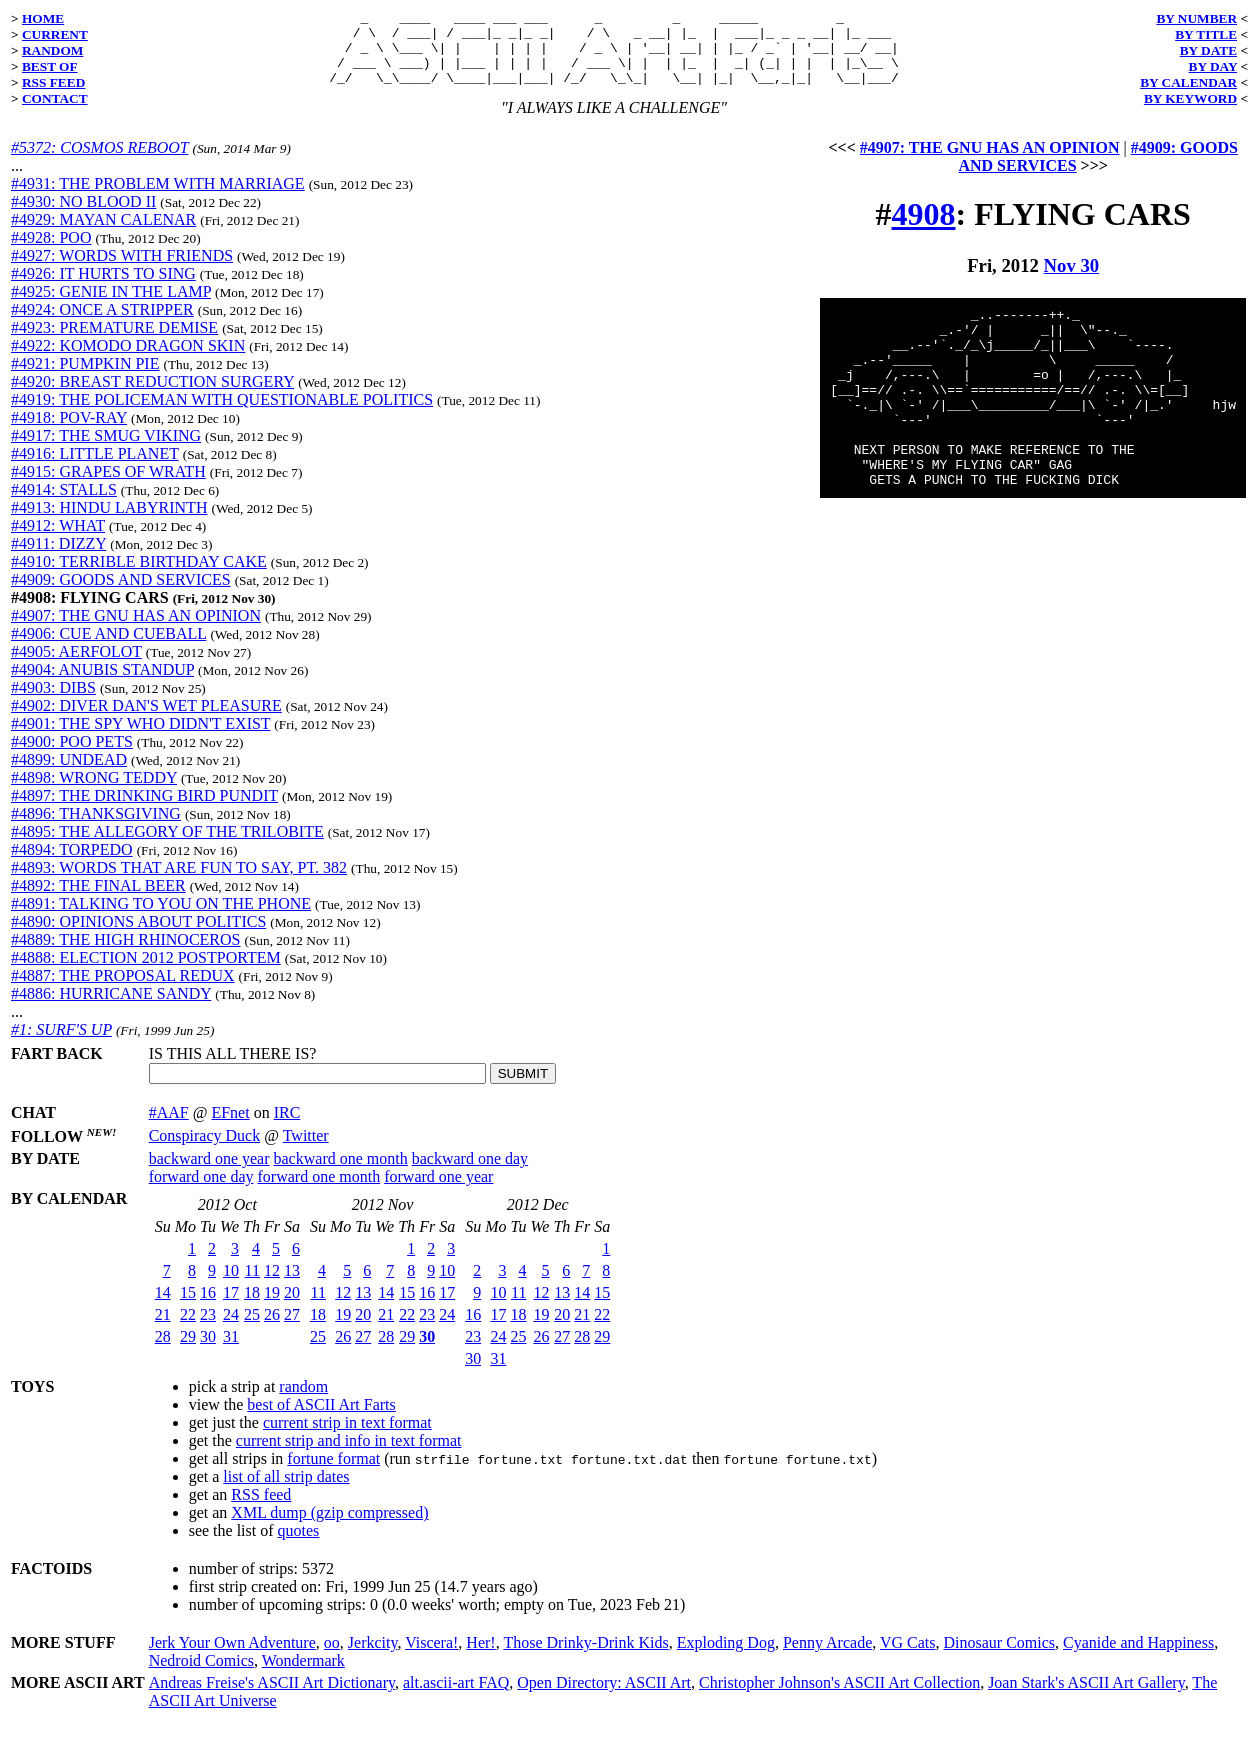  I want to click on Dinosaur Comics, so click(1000, 1657).